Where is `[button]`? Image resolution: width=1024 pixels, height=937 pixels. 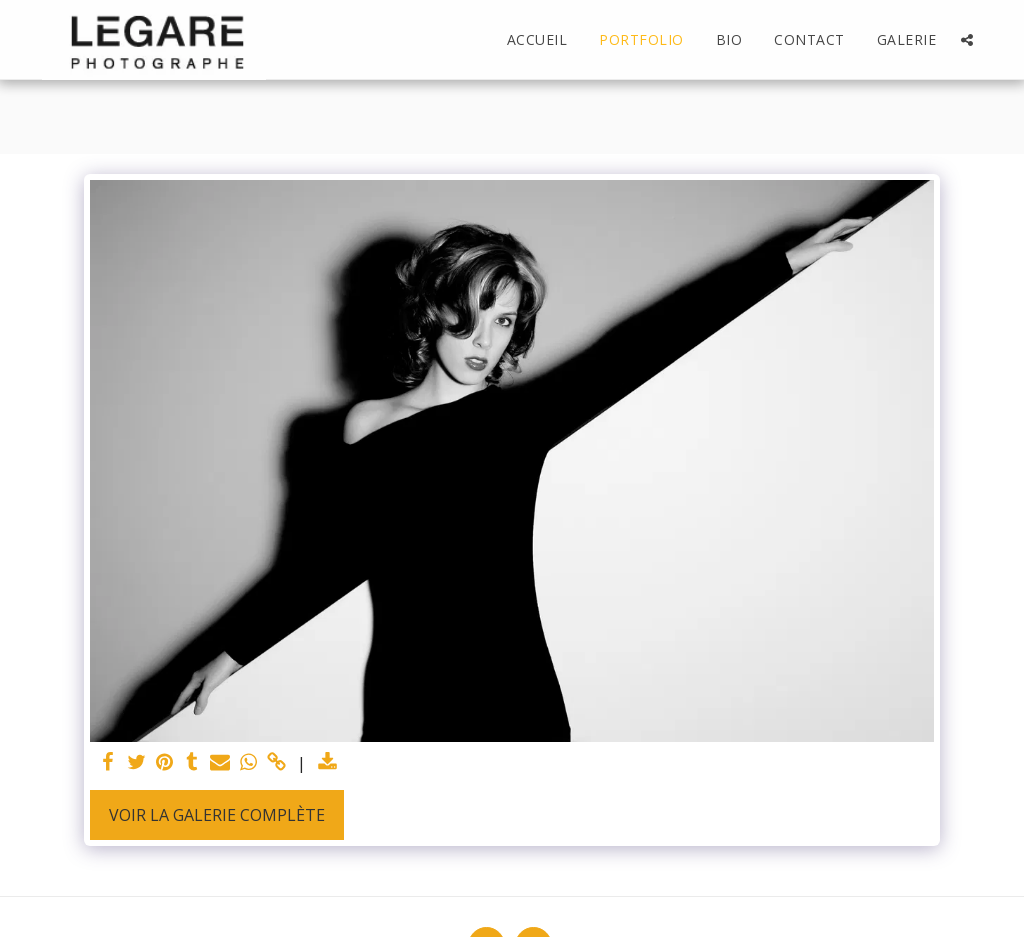 [button] is located at coordinates (967, 40).